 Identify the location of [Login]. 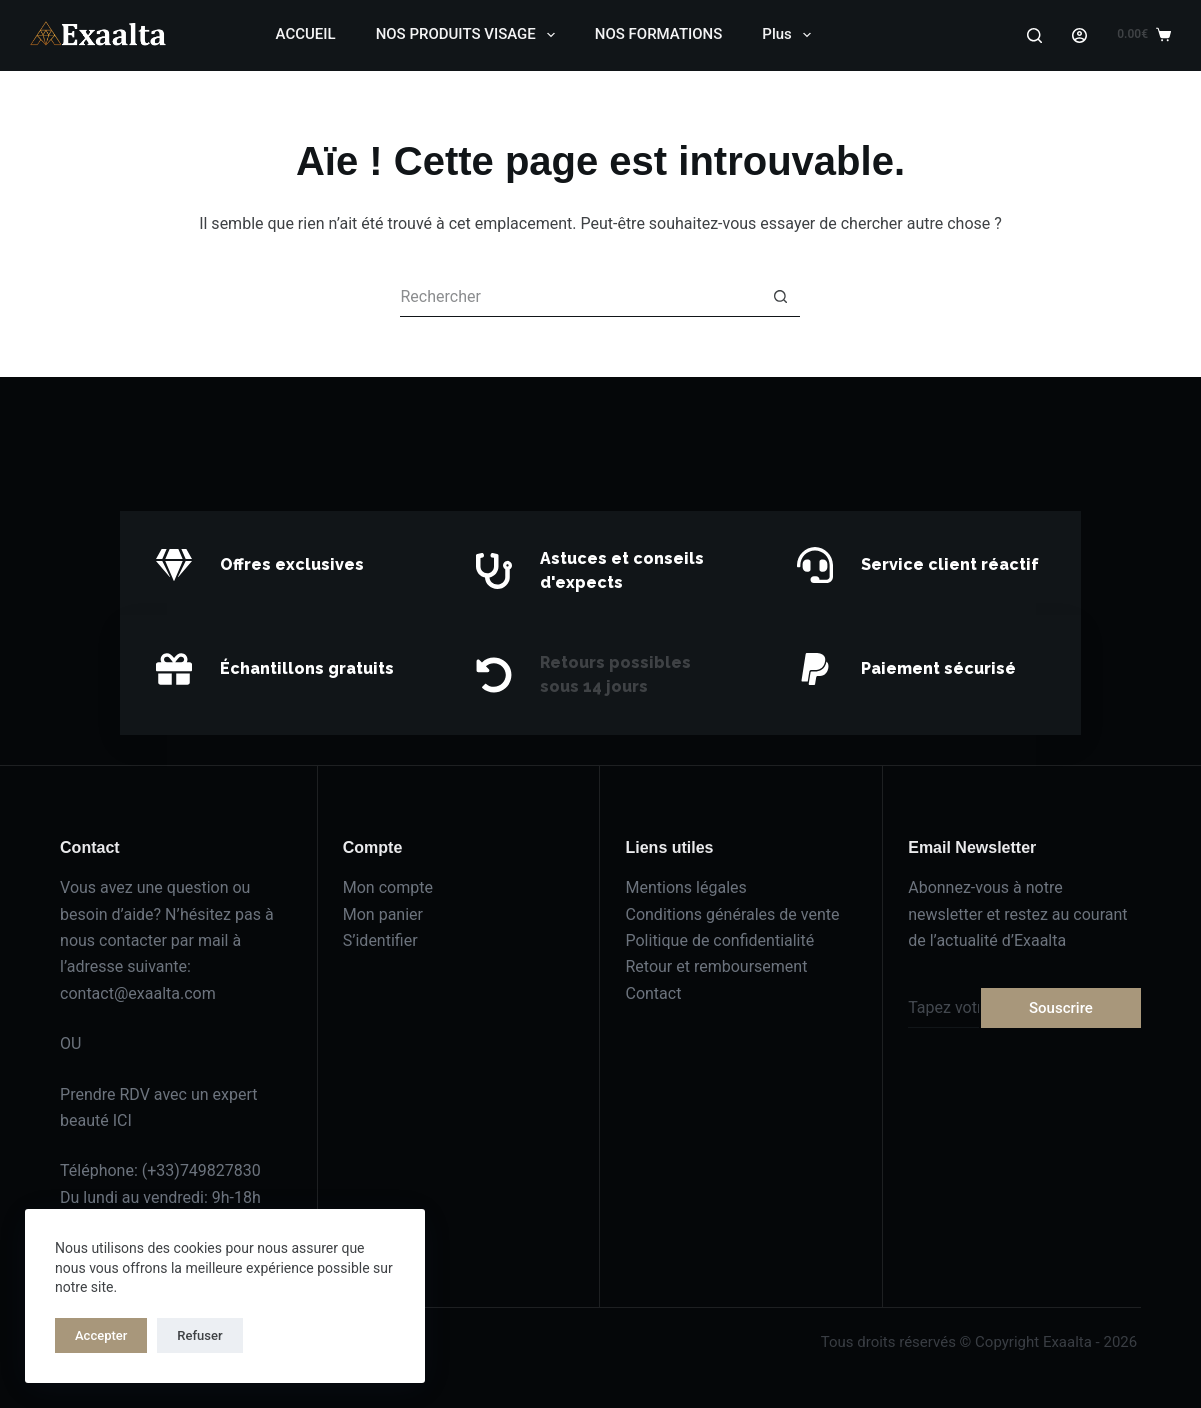
(1079, 35).